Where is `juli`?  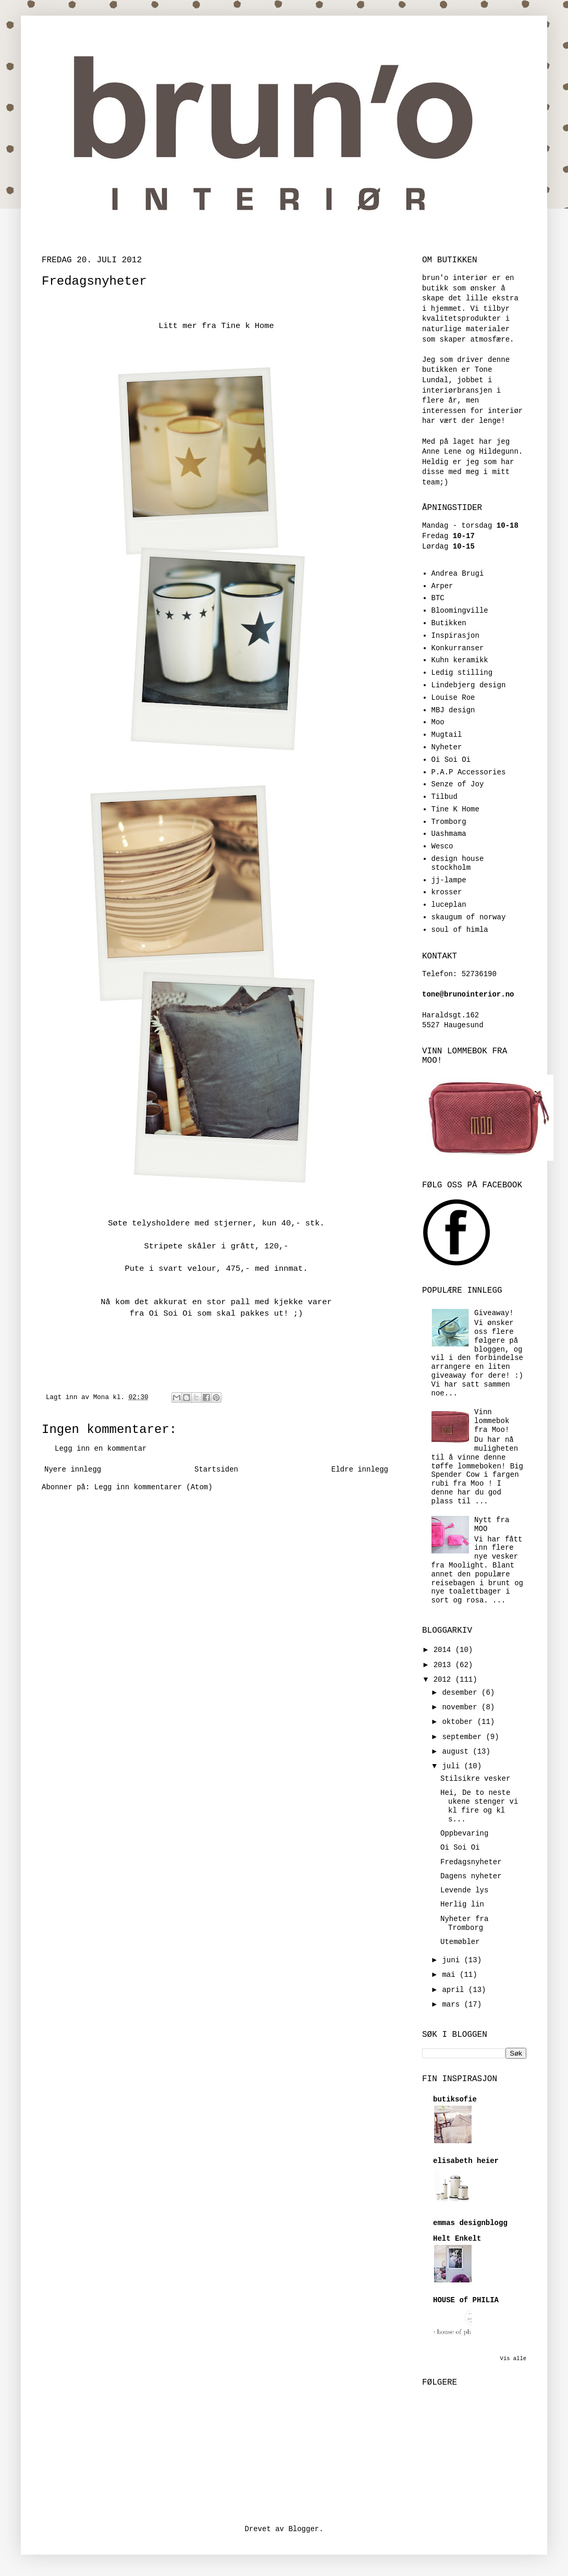
juli is located at coordinates (453, 1766).